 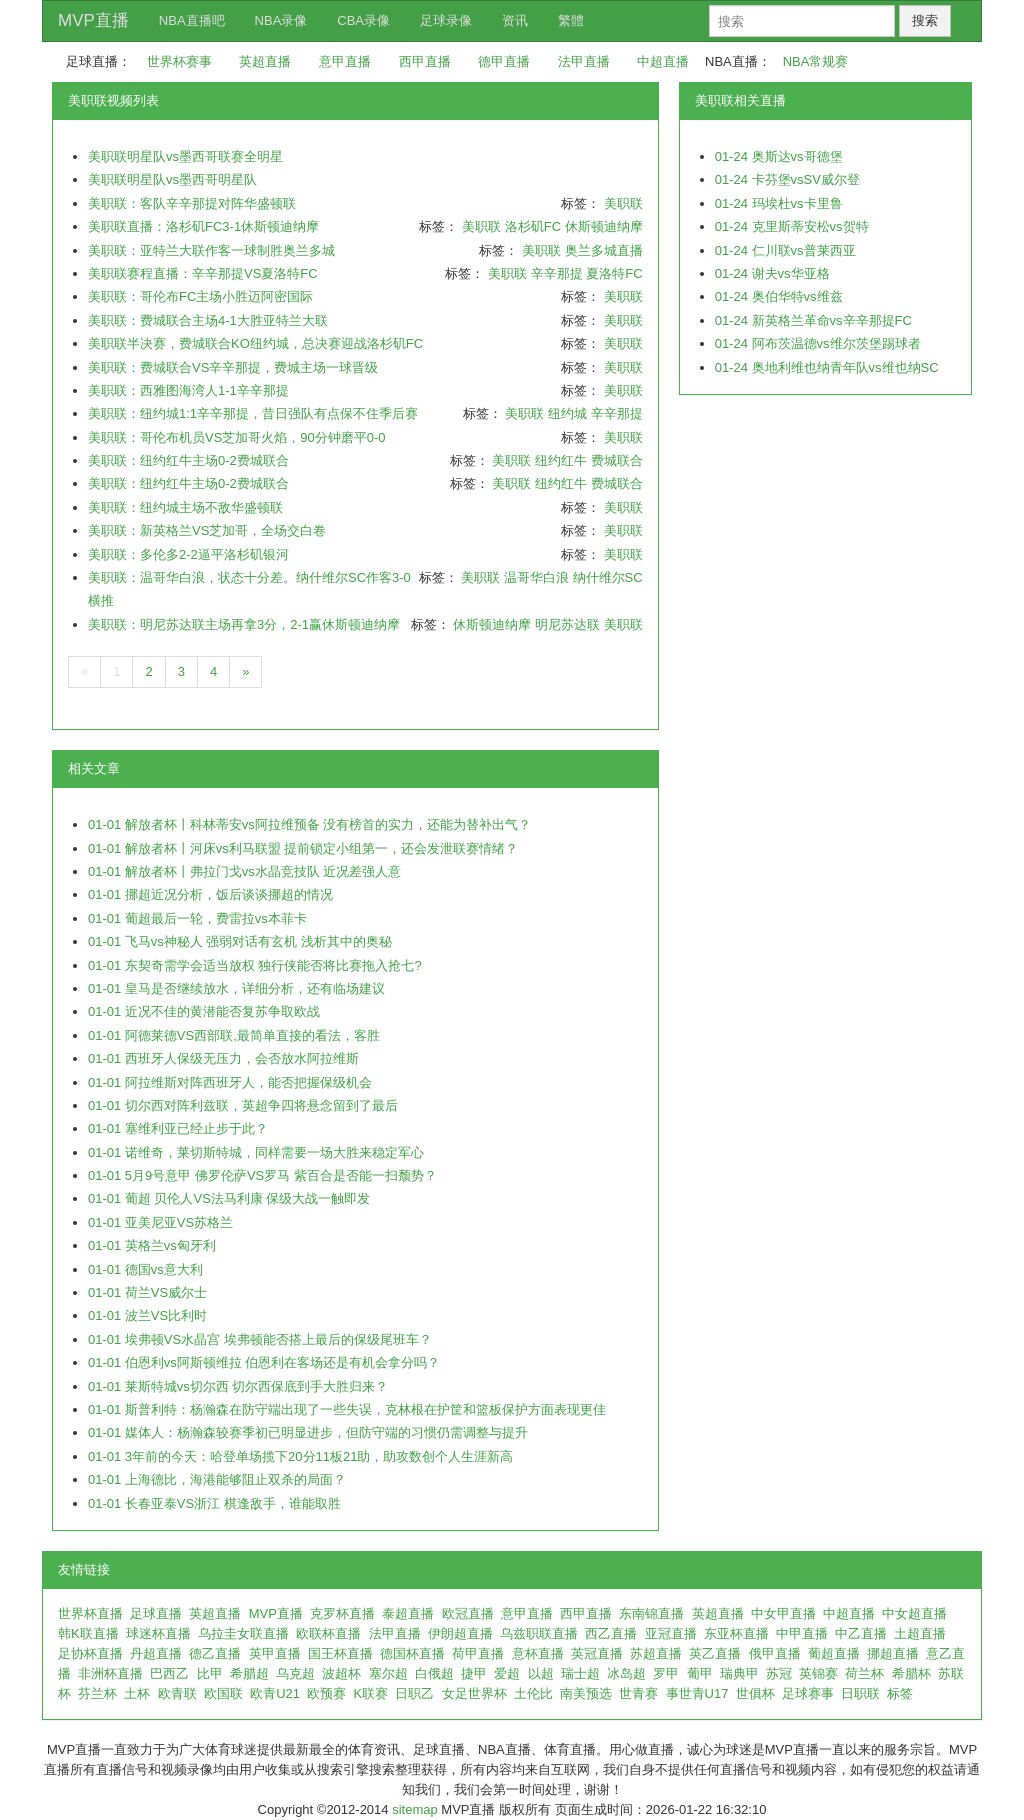 What do you see at coordinates (408, 1613) in the screenshot?
I see `泰超直播` at bounding box center [408, 1613].